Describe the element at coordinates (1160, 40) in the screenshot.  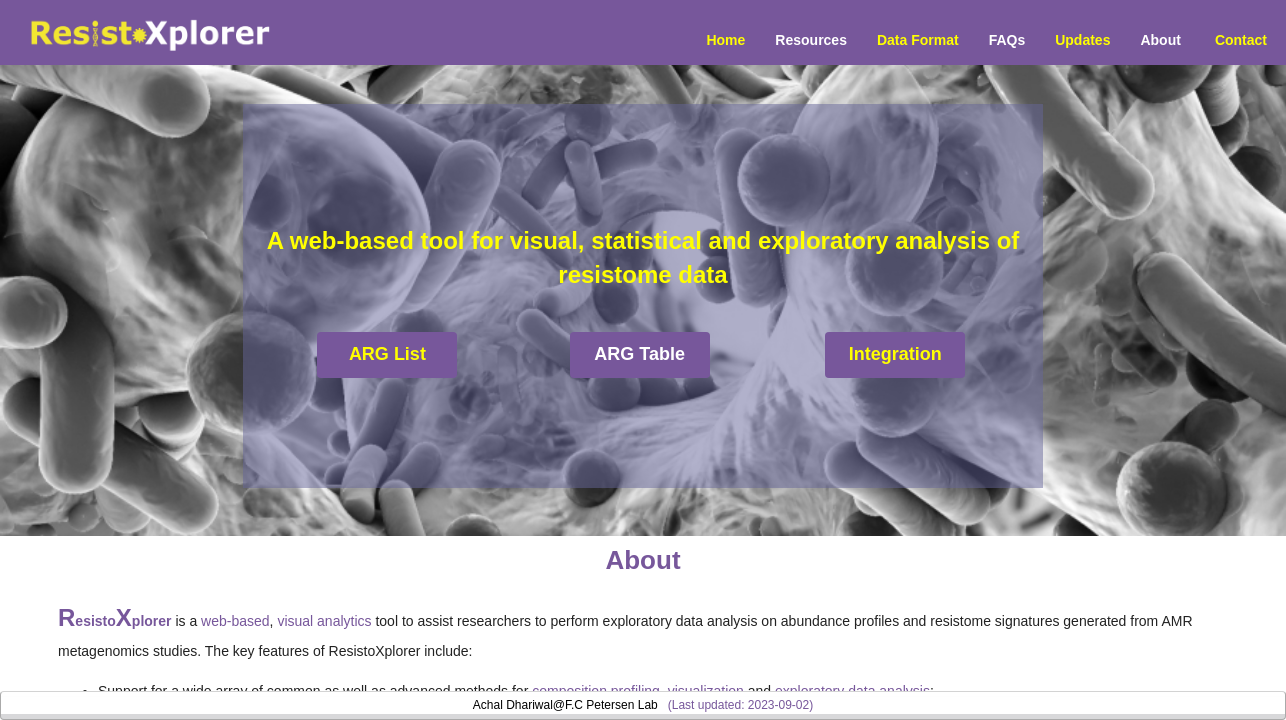
I see `About [menuitem]` at that location.